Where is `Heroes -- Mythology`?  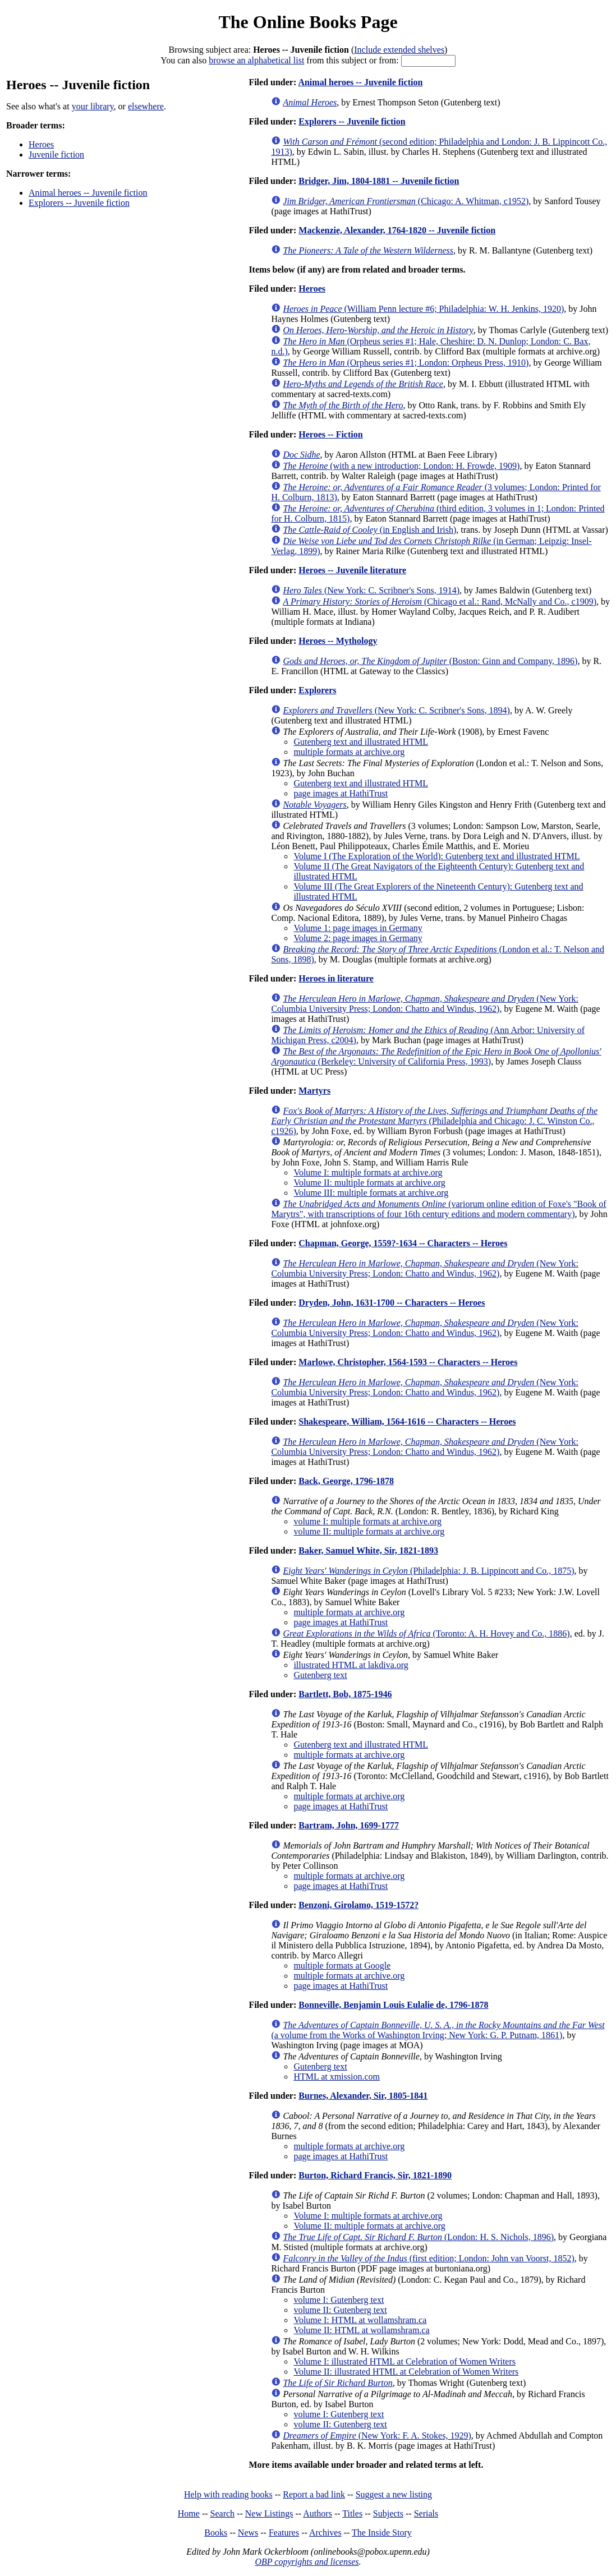 Heroes -- Mythology is located at coordinates (337, 641).